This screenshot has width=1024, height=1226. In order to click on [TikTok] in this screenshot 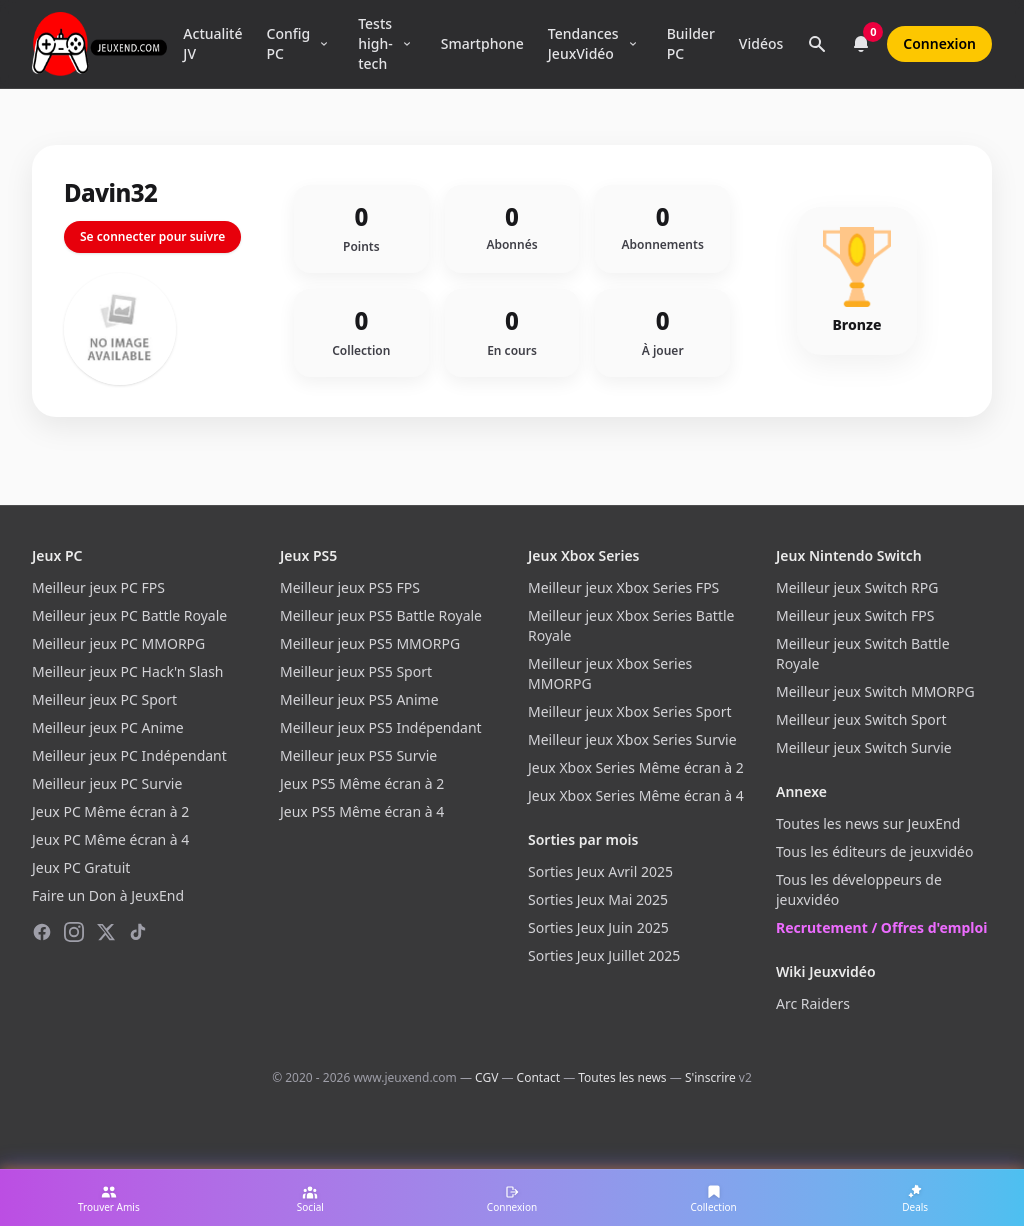, I will do `click(138, 932)`.